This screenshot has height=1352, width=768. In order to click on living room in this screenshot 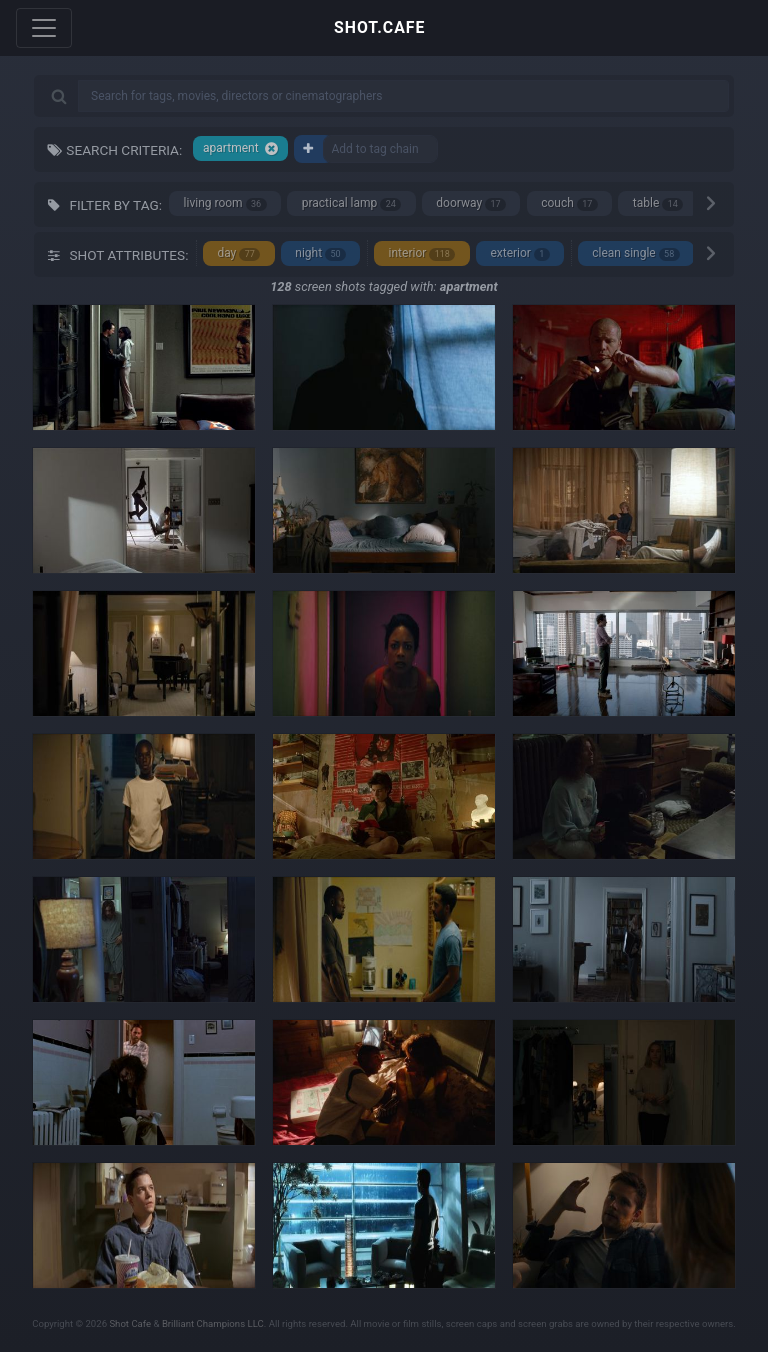, I will do `click(225, 203)`.